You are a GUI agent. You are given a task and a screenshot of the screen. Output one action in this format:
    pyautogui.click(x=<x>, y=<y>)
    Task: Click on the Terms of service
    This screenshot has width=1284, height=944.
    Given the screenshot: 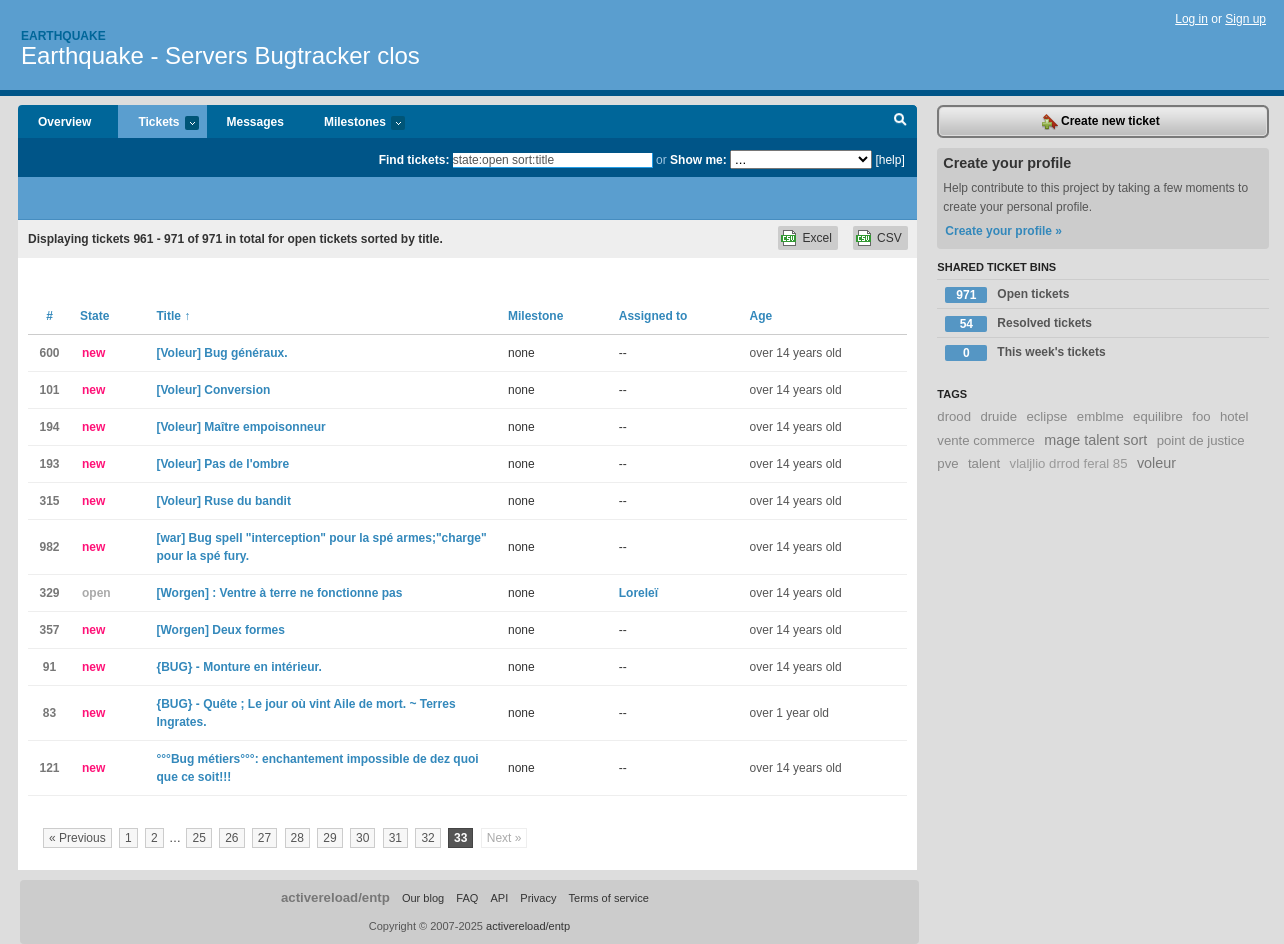 What is the action you would take?
    pyautogui.click(x=609, y=898)
    